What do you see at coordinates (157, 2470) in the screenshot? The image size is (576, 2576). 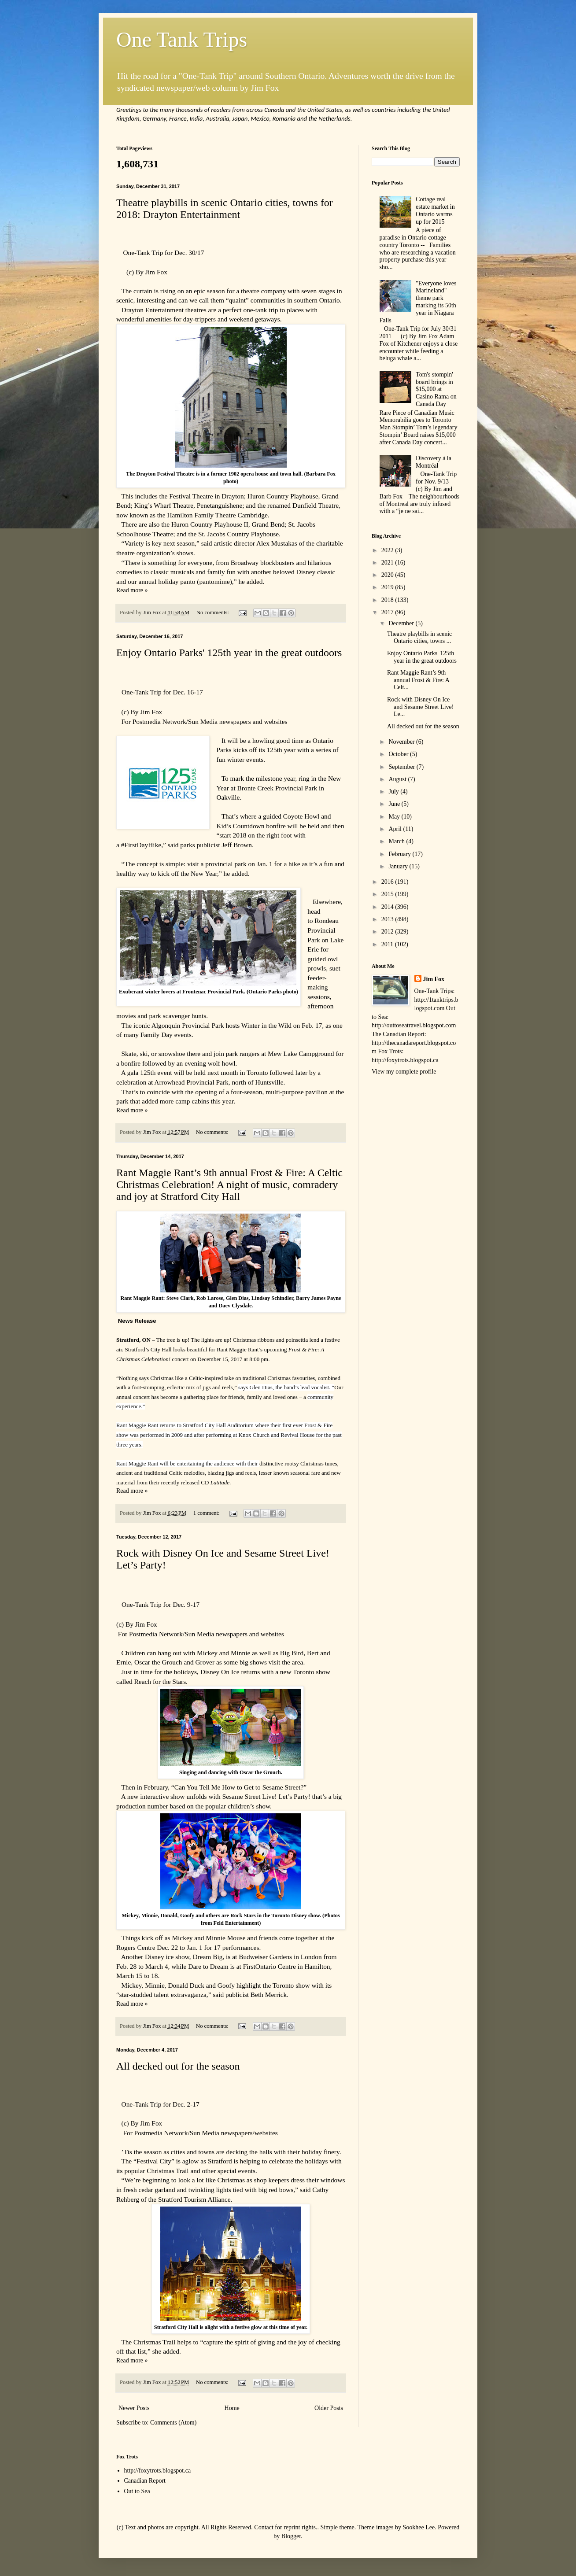 I see `http://foxytrots.blogspot.ca` at bounding box center [157, 2470].